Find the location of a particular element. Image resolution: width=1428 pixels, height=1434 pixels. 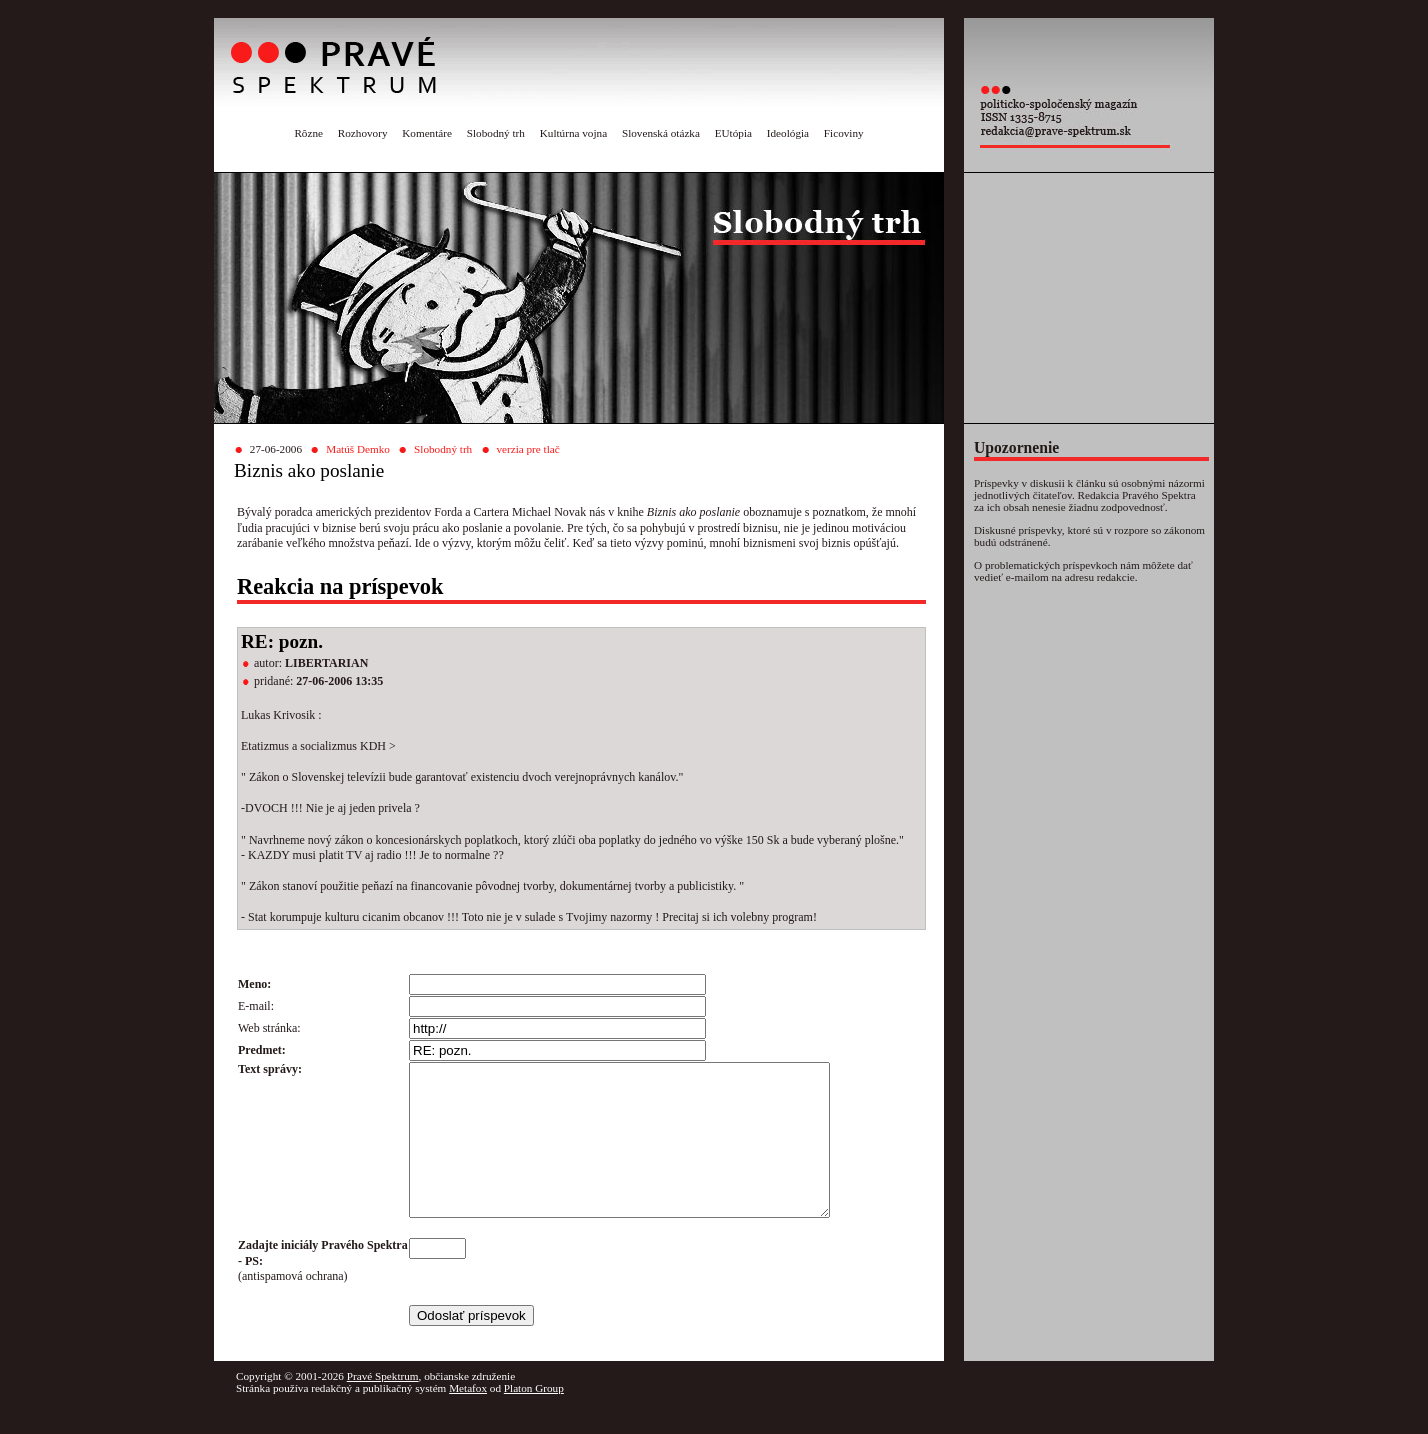

Metafox is located at coordinates (468, 1418).